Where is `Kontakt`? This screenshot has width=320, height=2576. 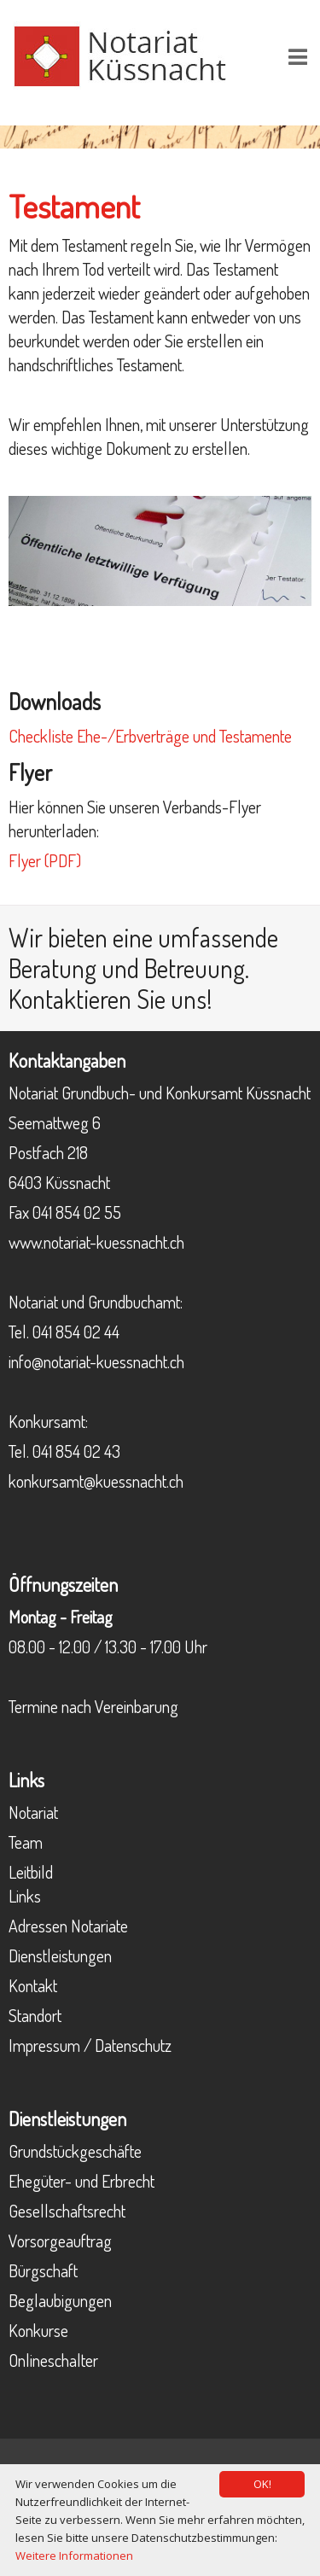
Kontakt is located at coordinates (33, 1985).